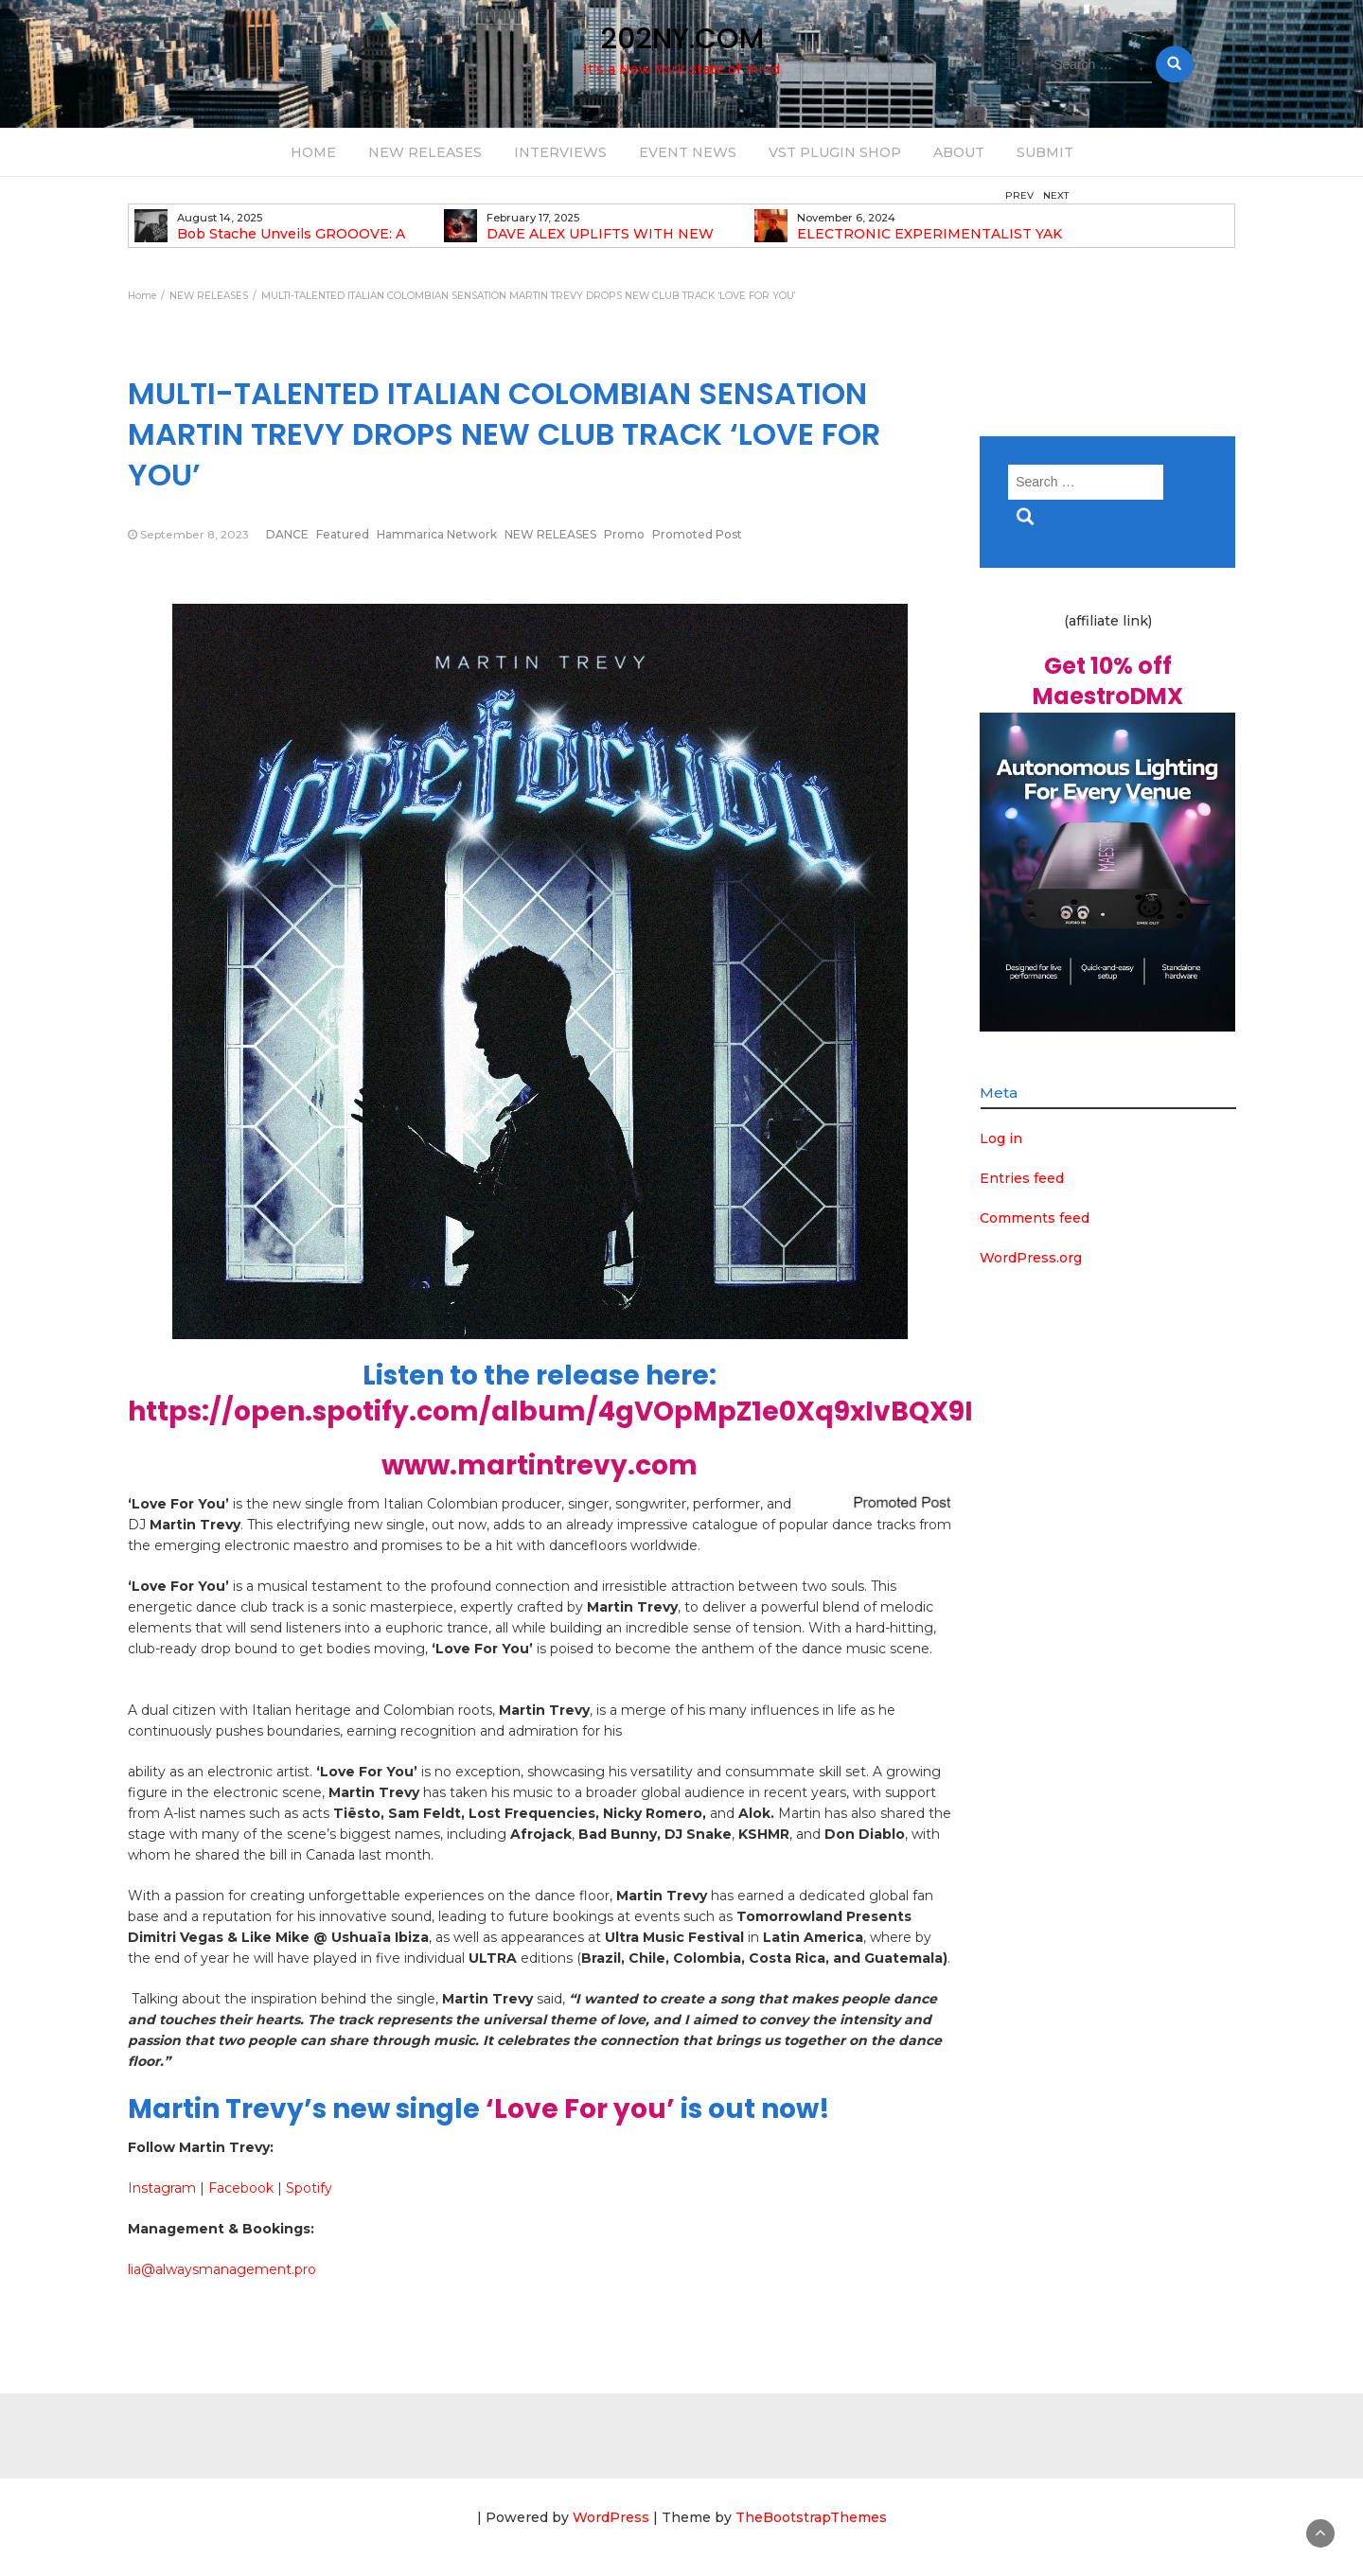 The width and height of the screenshot is (1363, 2576). Describe the element at coordinates (287, 534) in the screenshot. I see `DANCE` at that location.